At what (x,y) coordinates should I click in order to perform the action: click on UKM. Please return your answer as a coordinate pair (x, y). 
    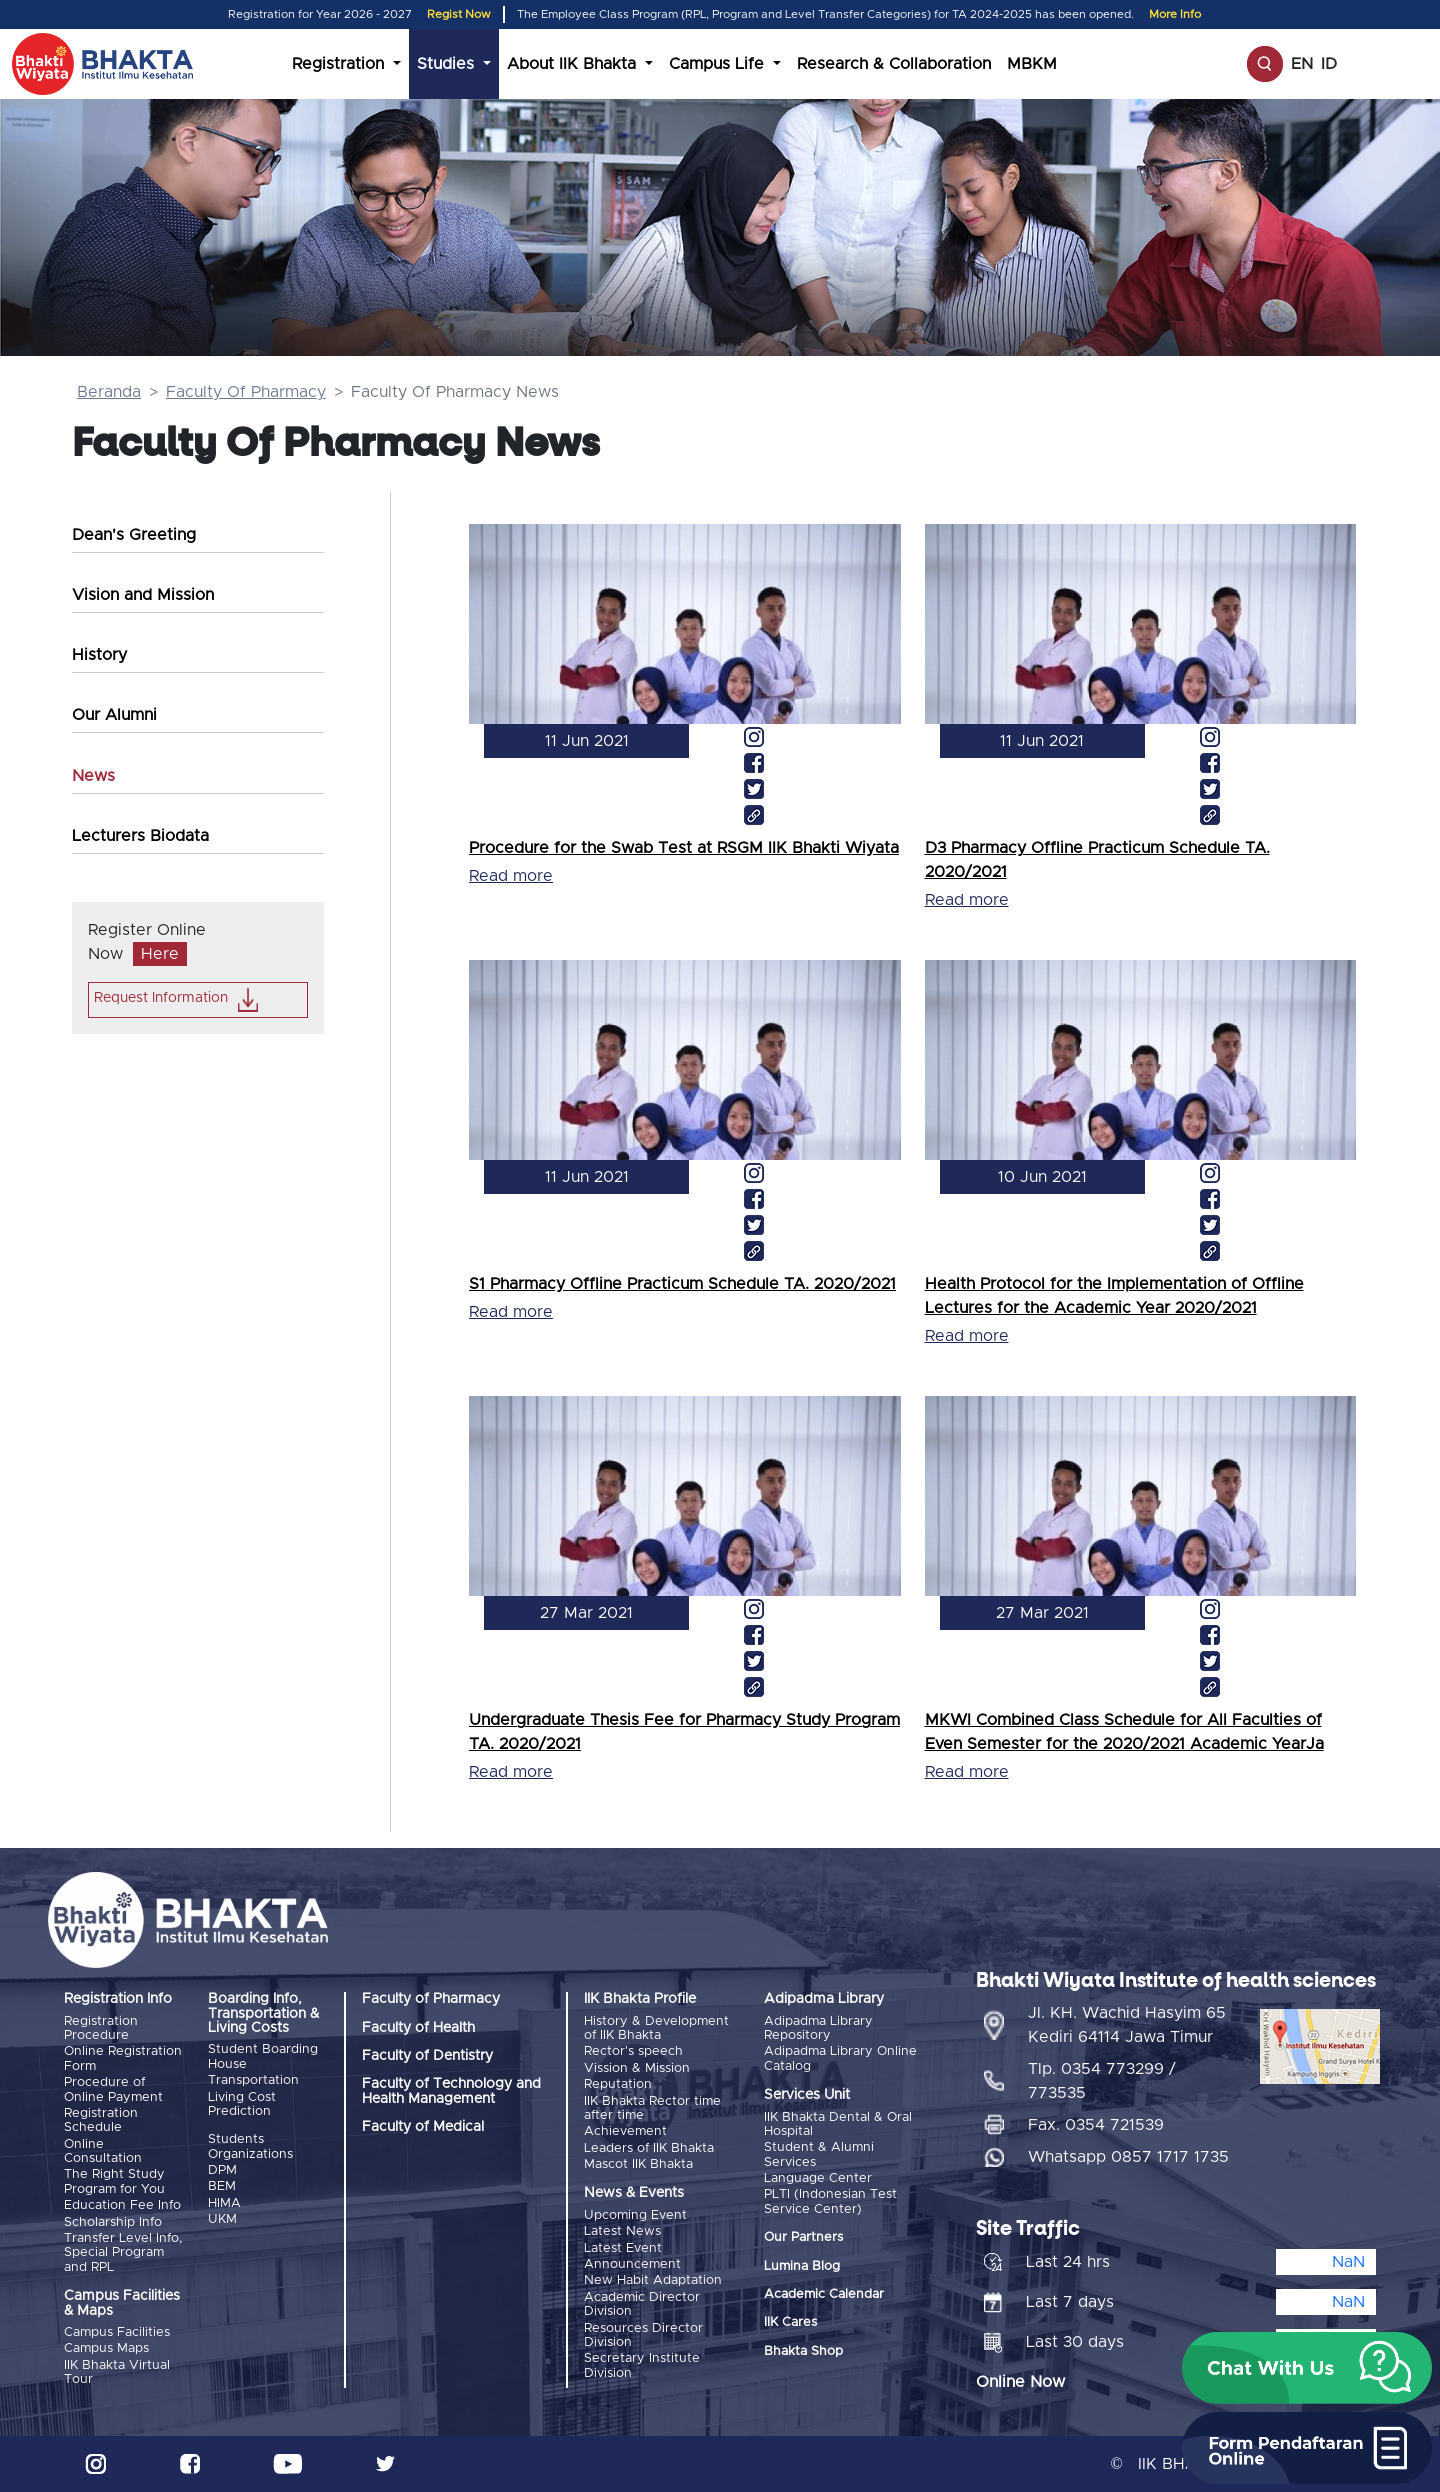
    Looking at the image, I should click on (222, 2219).